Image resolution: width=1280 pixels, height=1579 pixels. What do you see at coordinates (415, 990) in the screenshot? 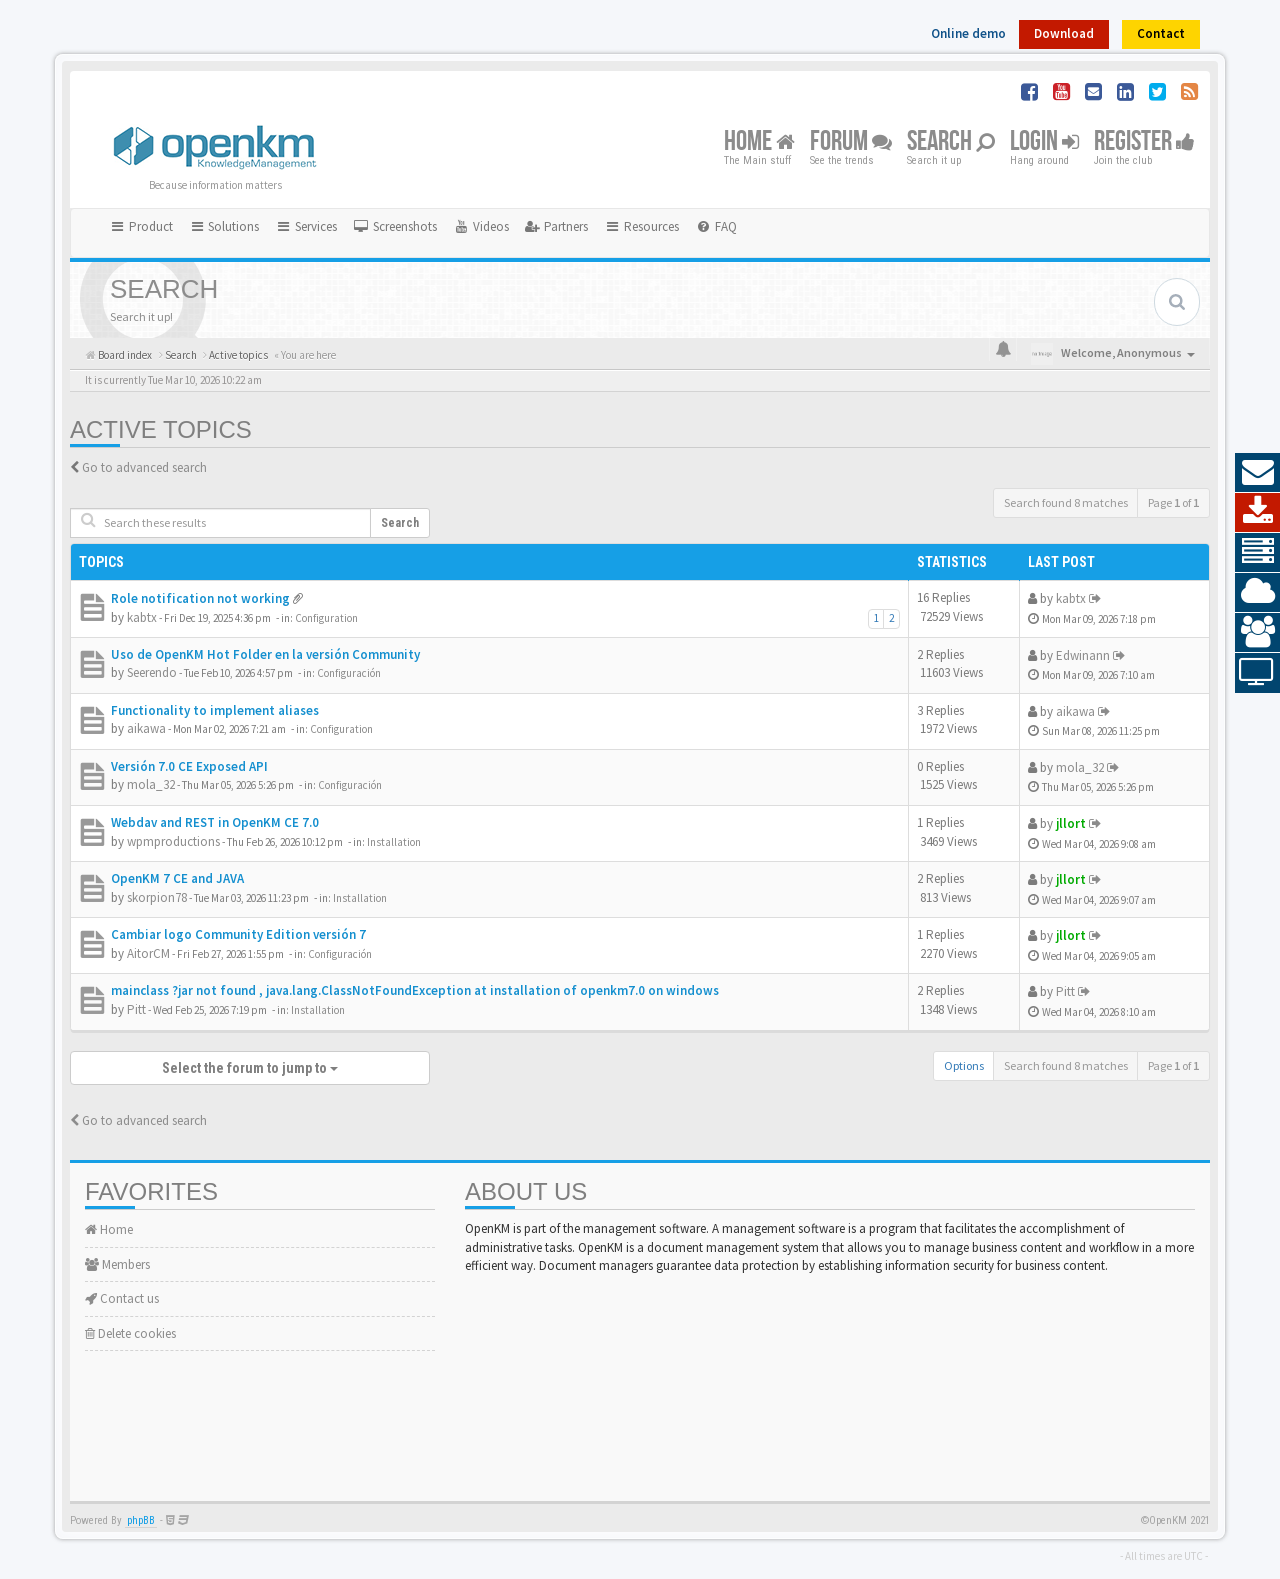
I see `mainclass ?jar not found , java.lang.ClassNotFoundException at installation of openkm7.0 on windows` at bounding box center [415, 990].